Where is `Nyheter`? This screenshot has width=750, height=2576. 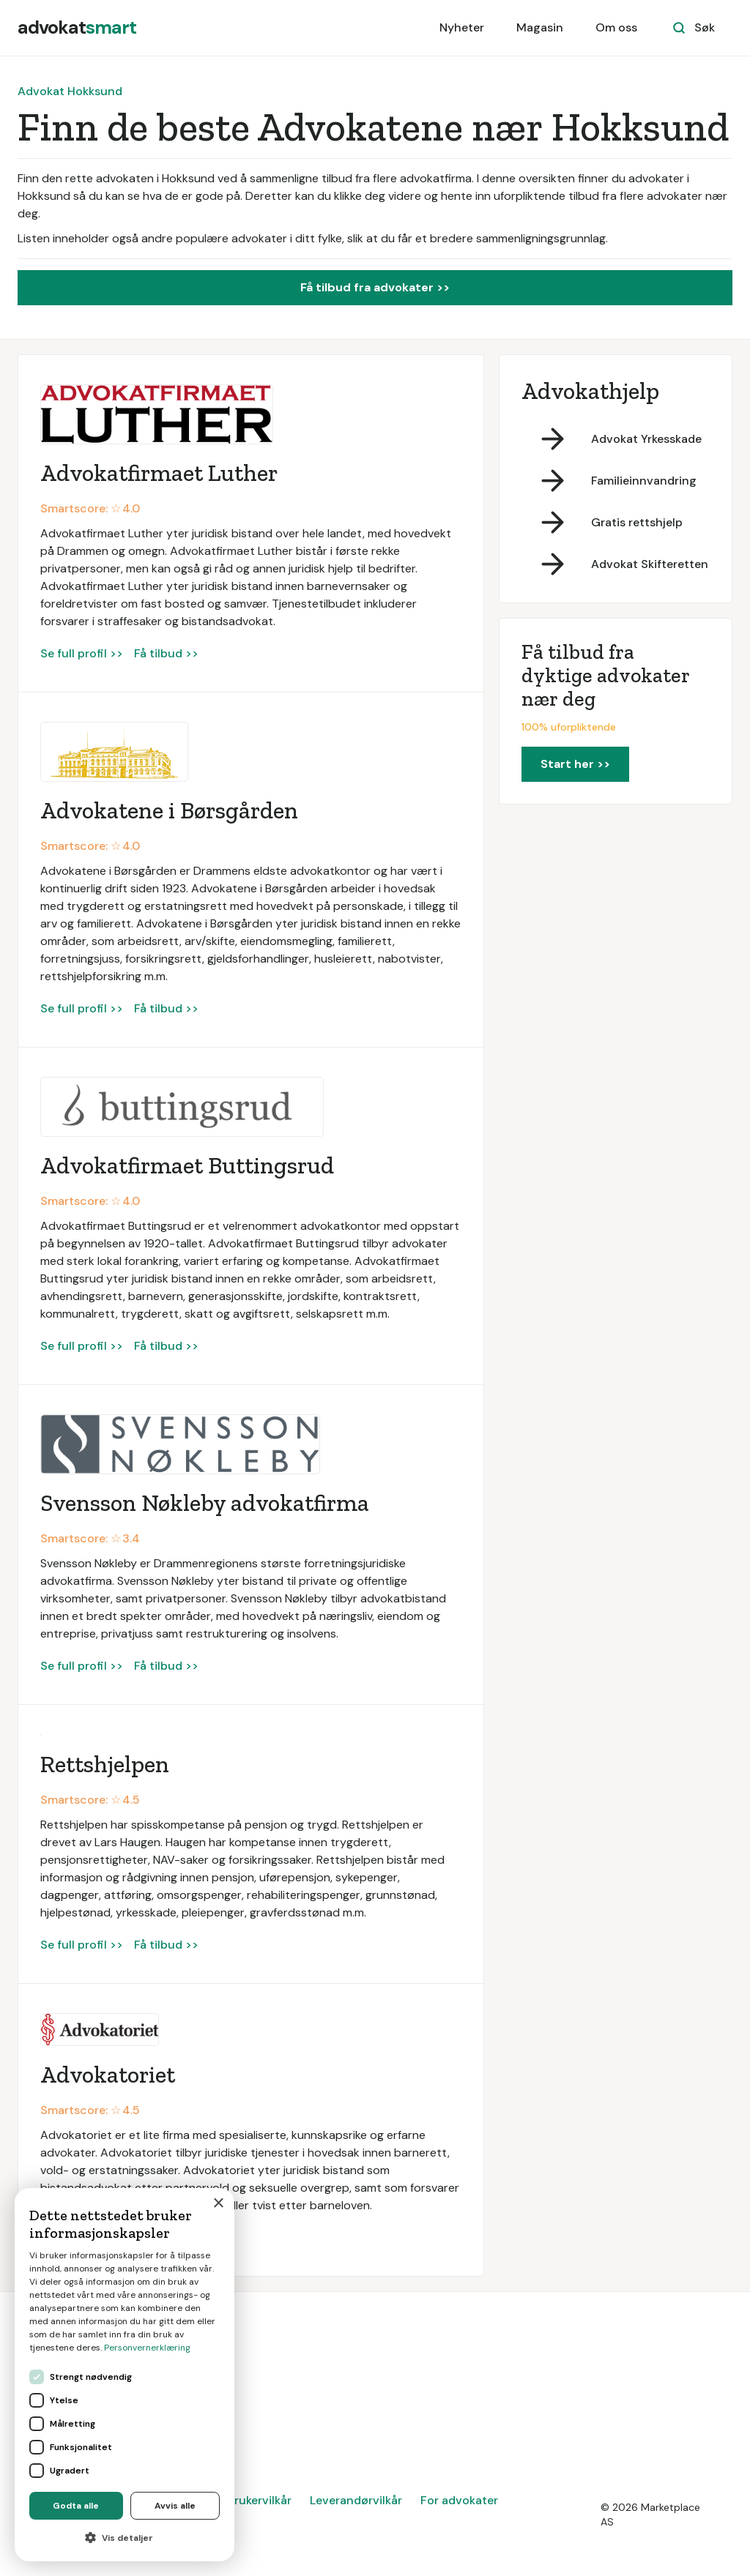
Nyheter is located at coordinates (461, 27).